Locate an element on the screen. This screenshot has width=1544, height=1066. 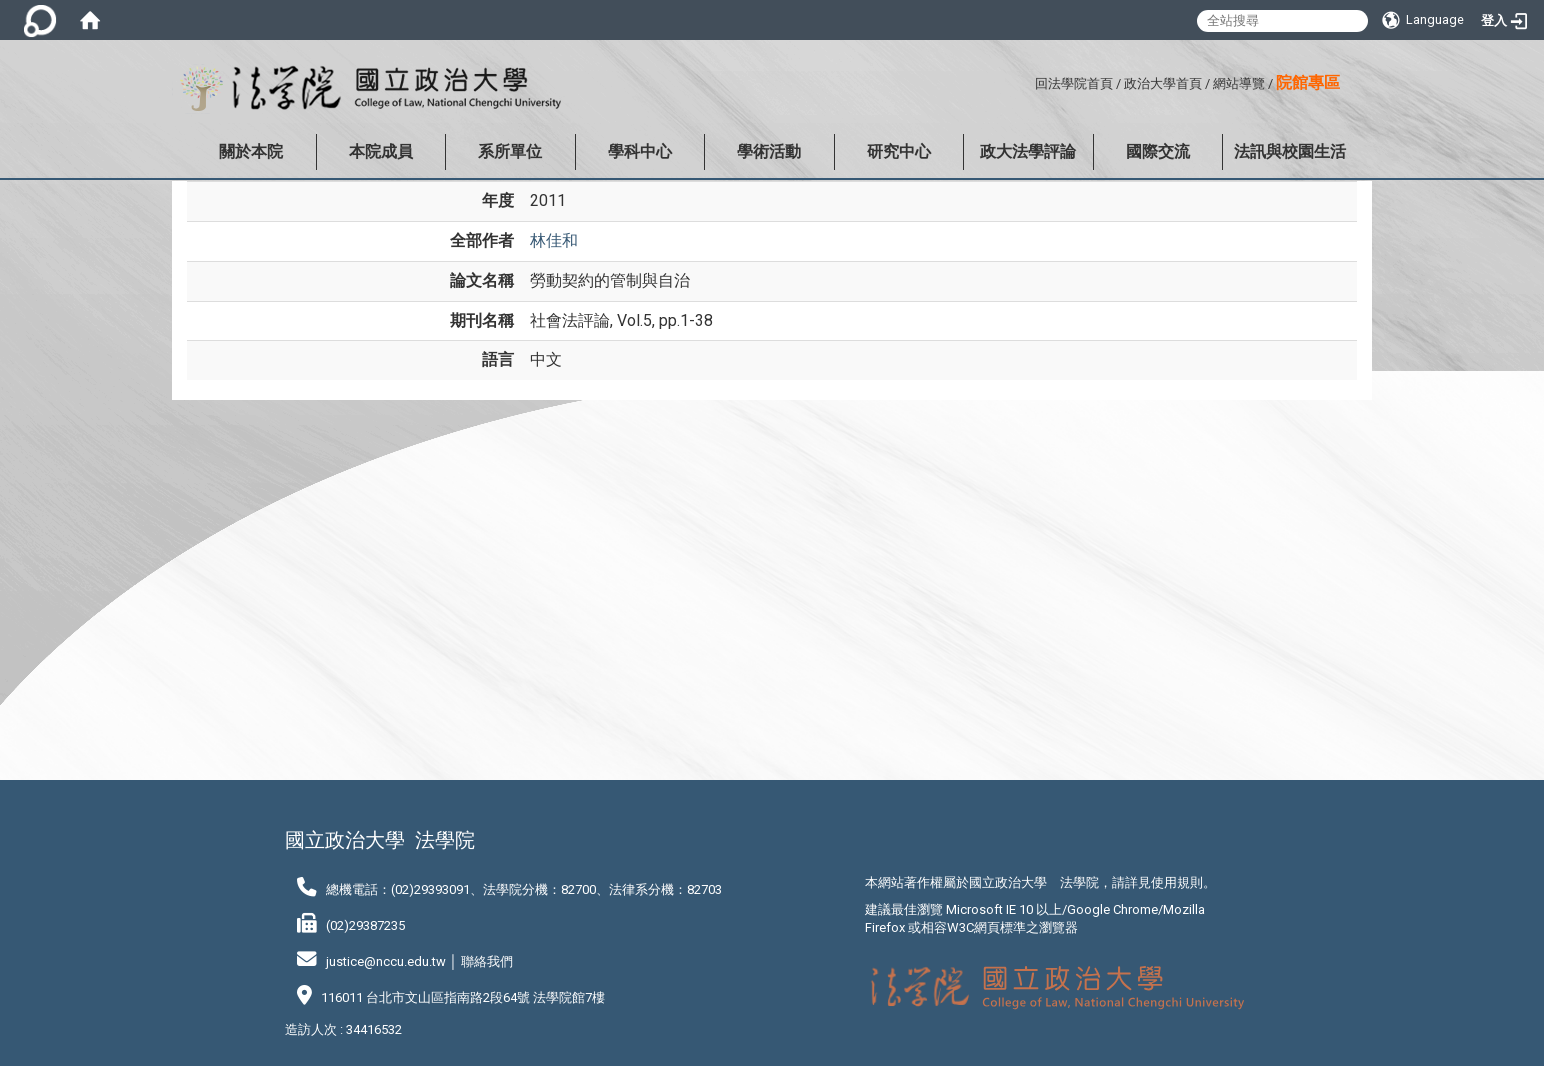
政大法學評論 is located at coordinates (1028, 151).